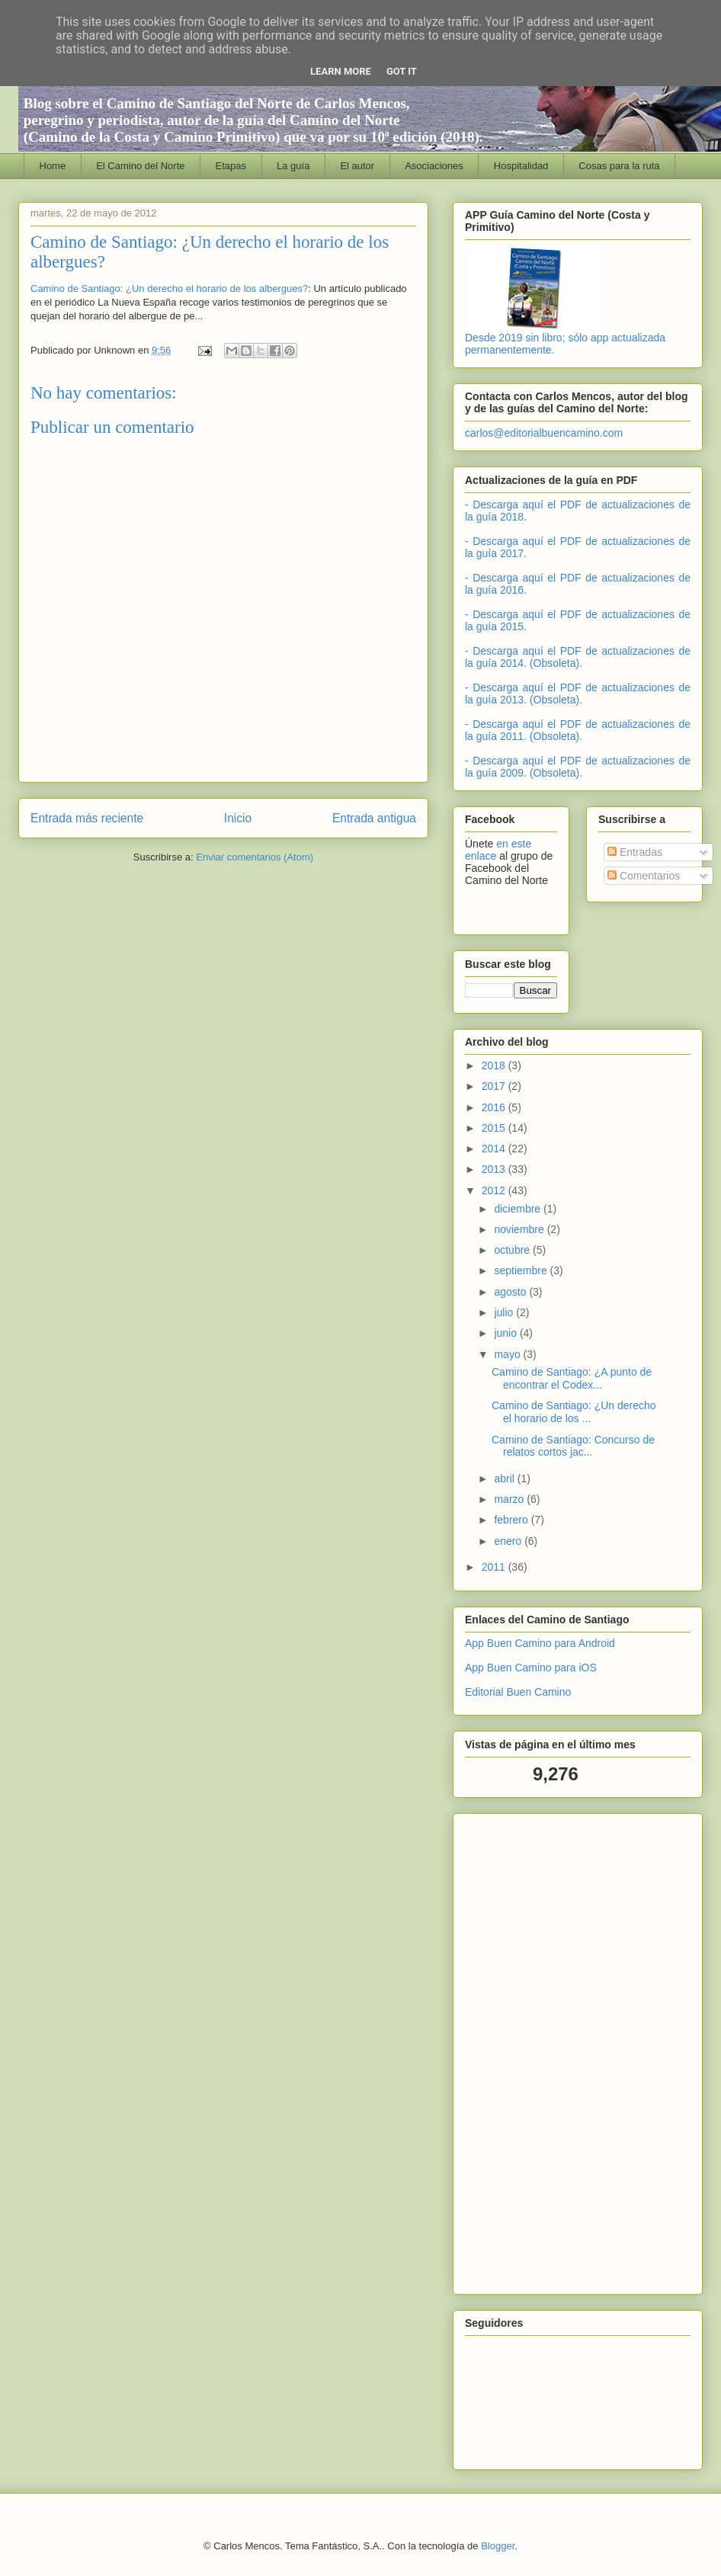 The image size is (721, 2576). Describe the element at coordinates (506, 1333) in the screenshot. I see `junio` at that location.